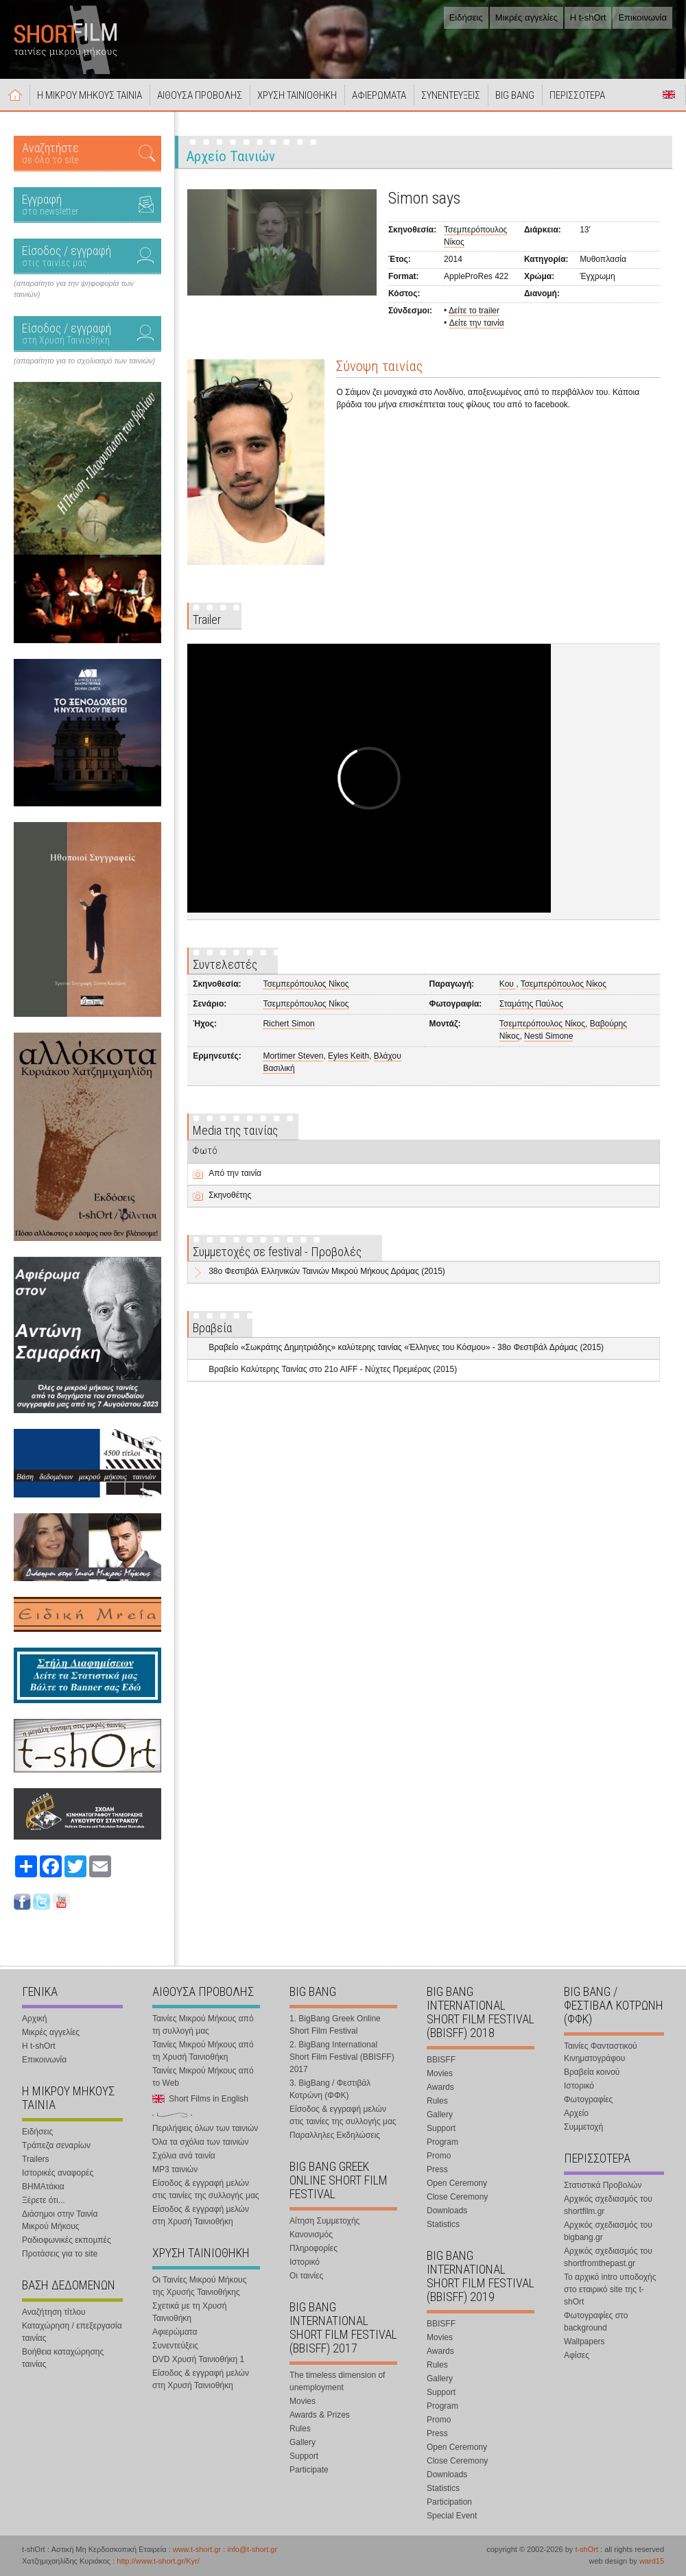  Describe the element at coordinates (303, 2456) in the screenshot. I see `Support` at that location.